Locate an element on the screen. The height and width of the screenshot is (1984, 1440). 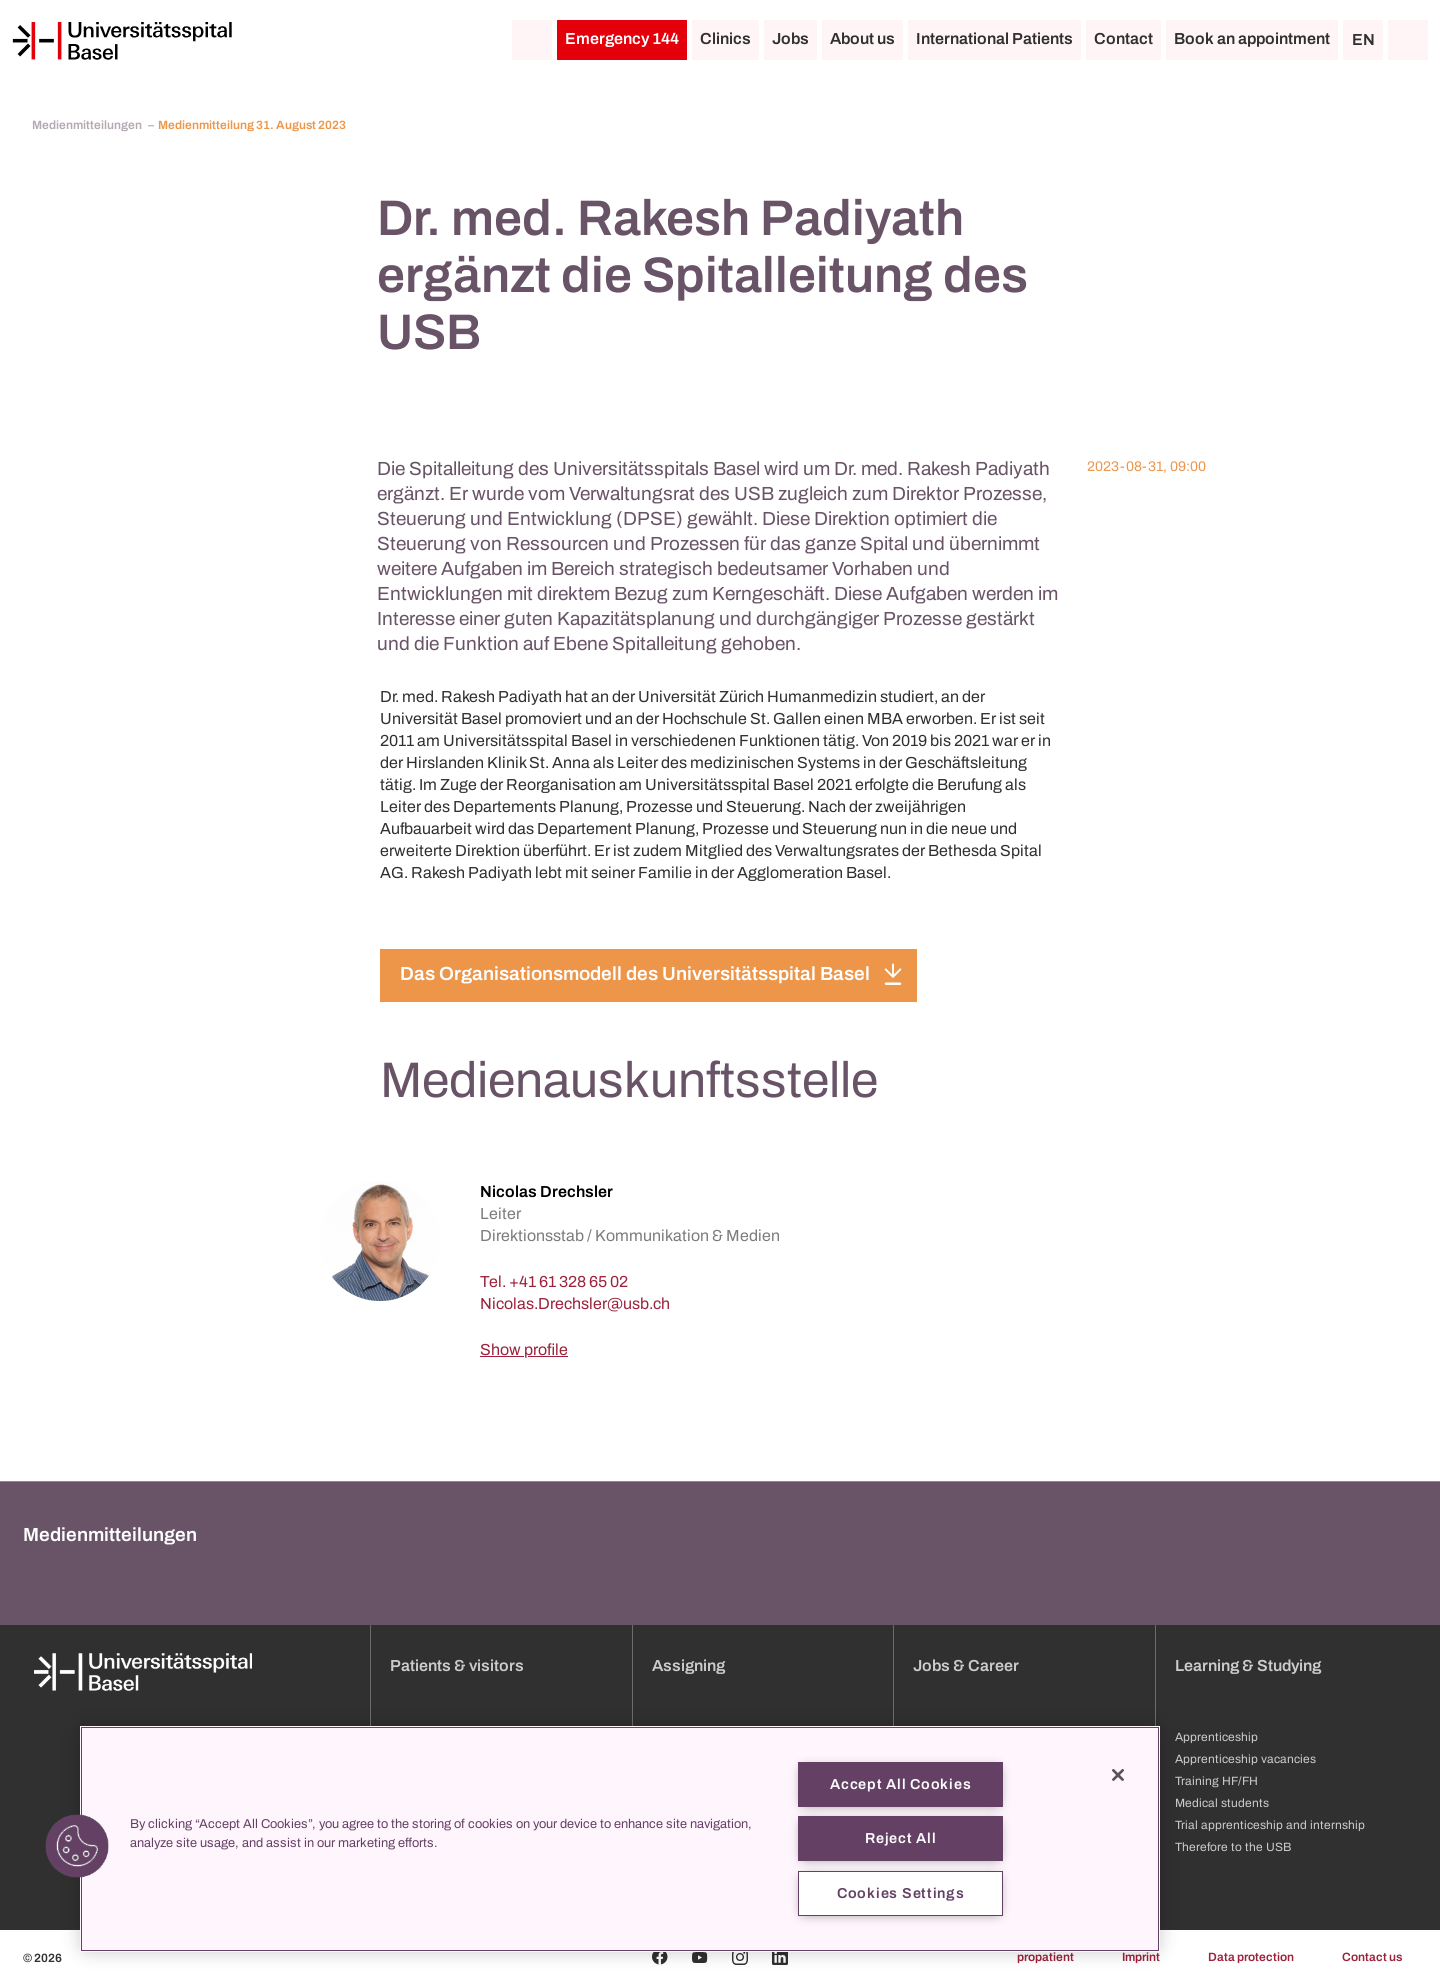
Data protection is located at coordinates (1251, 1957).